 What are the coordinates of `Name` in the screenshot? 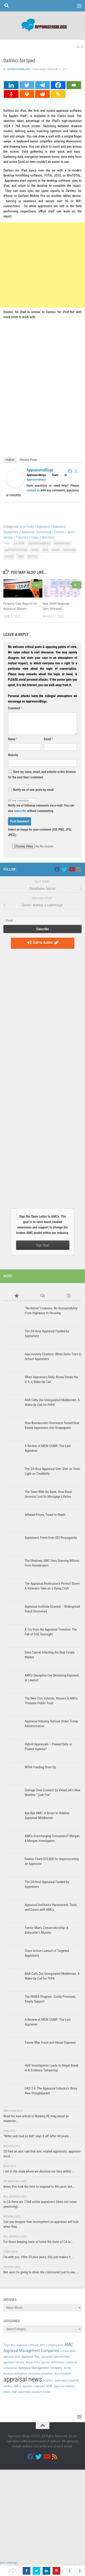 It's located at (12, 739).